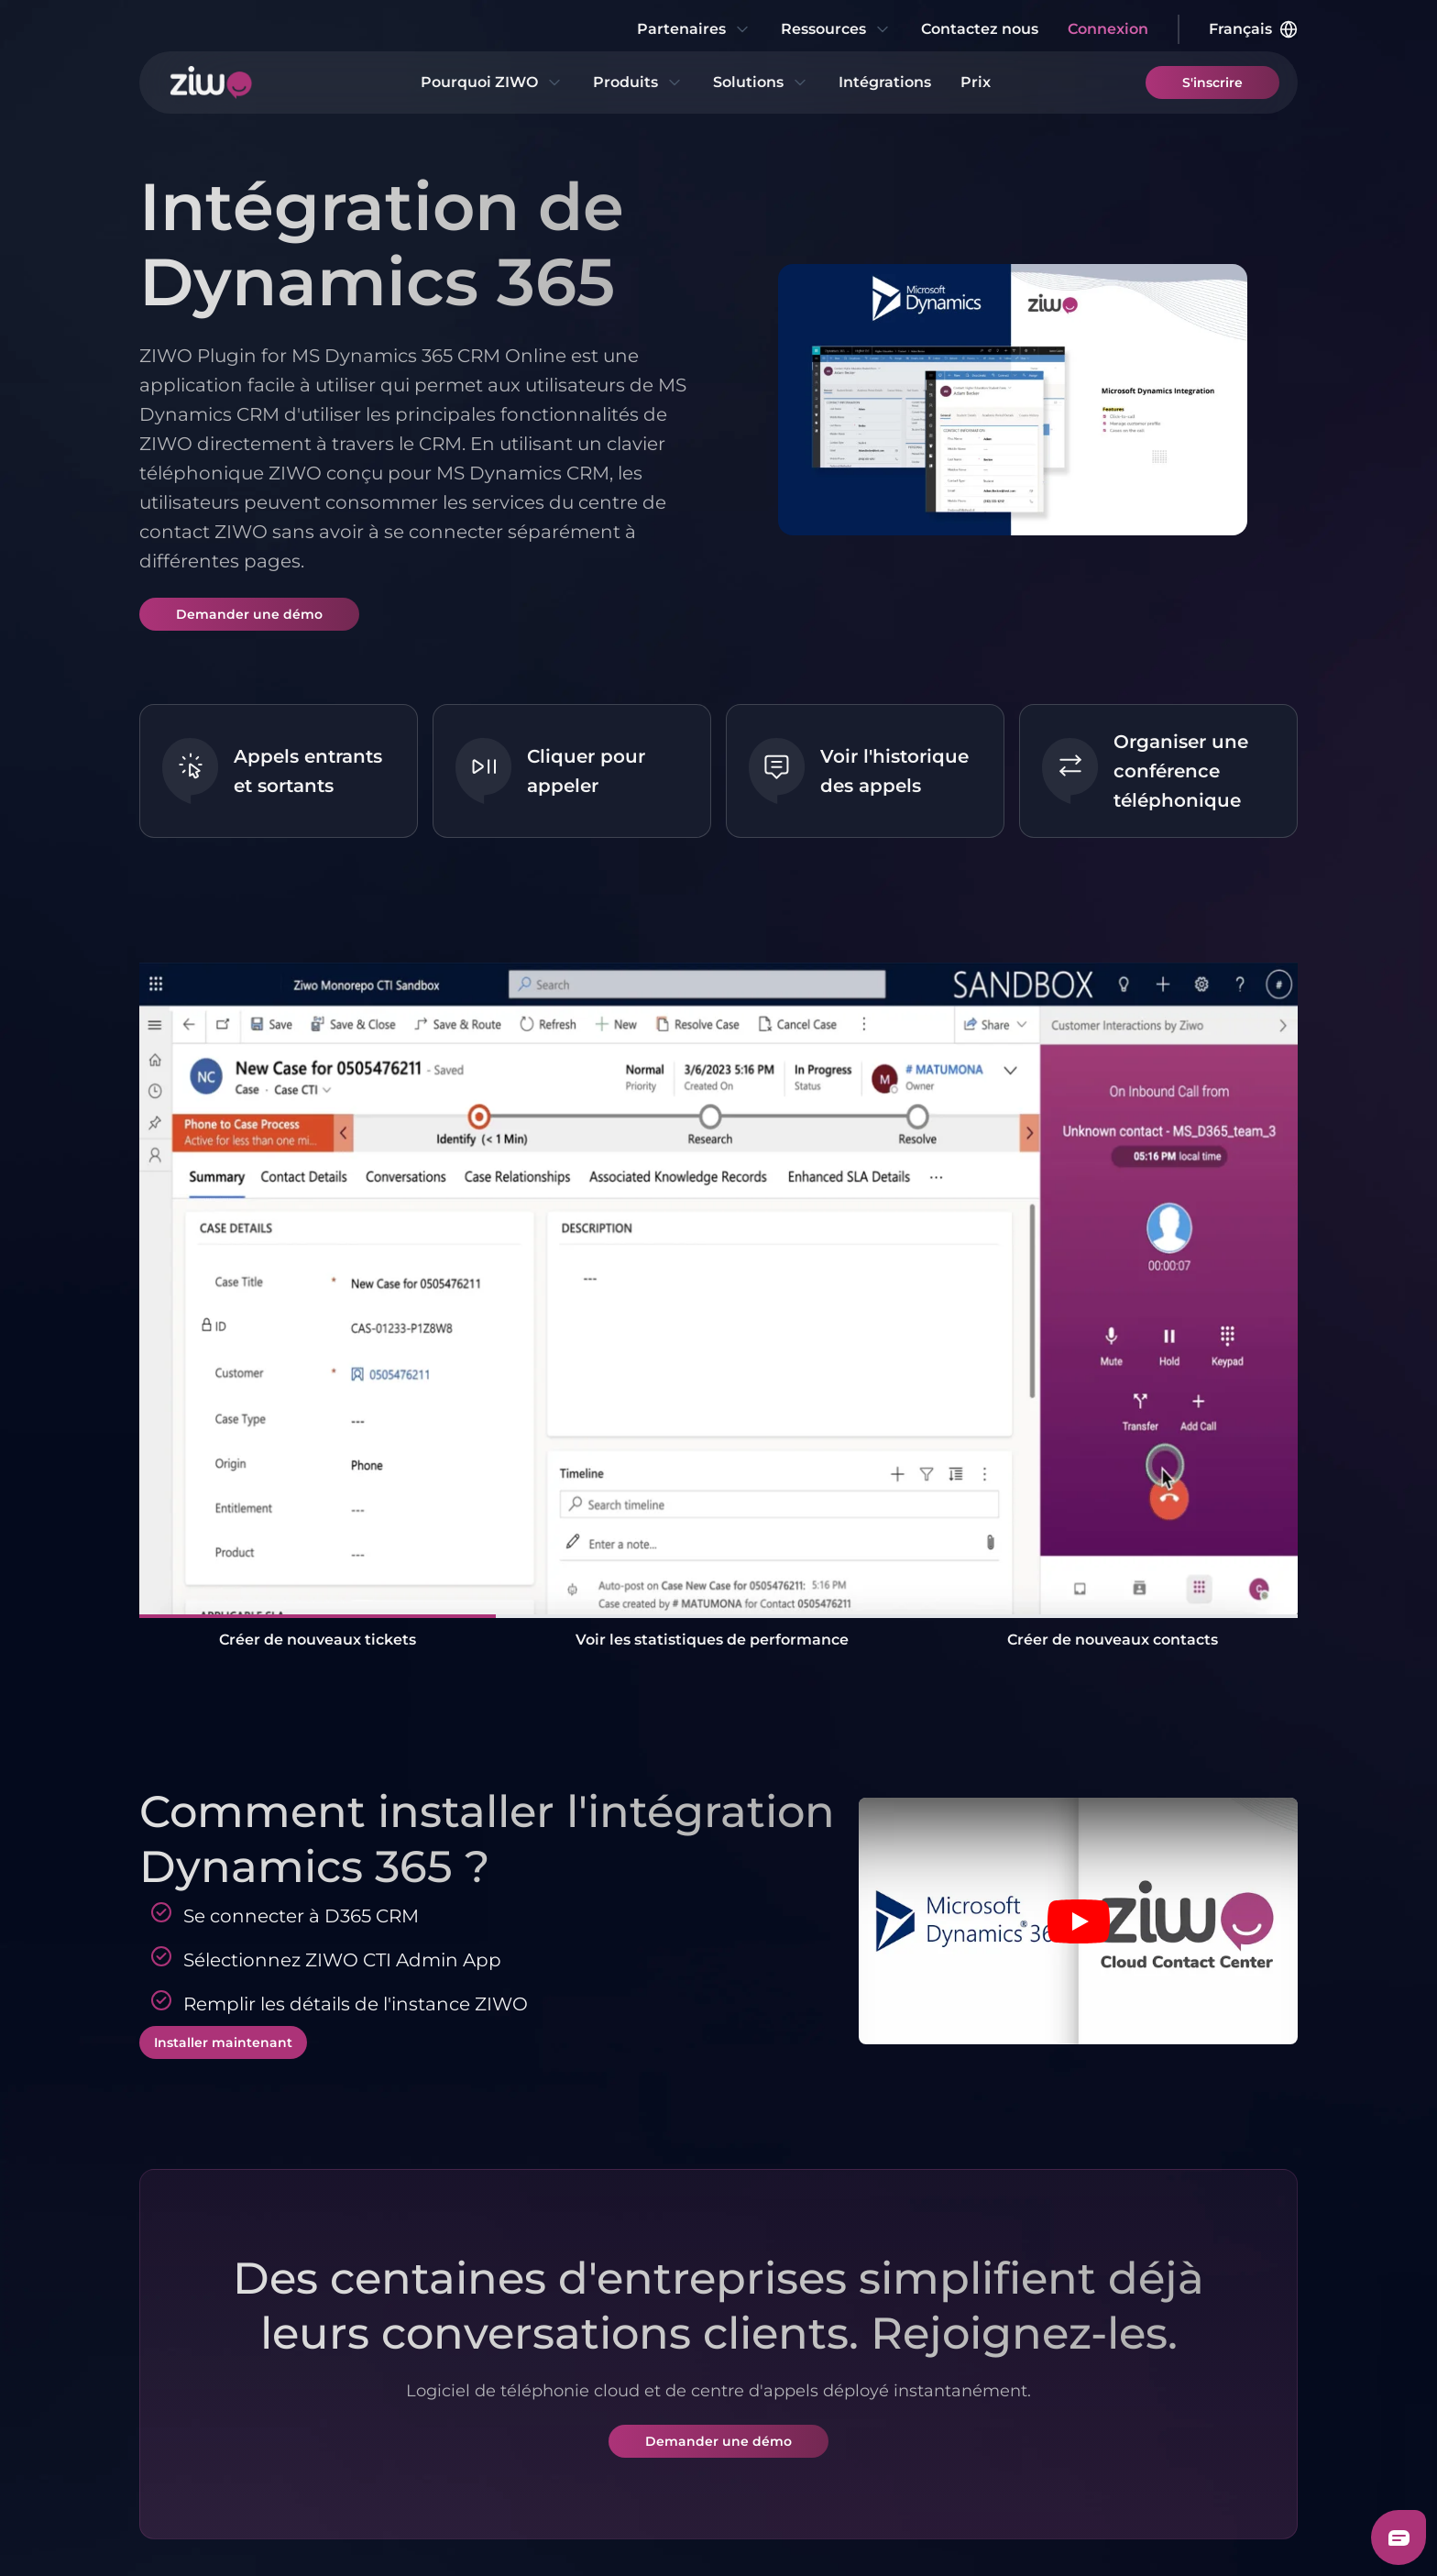 Image resolution: width=1437 pixels, height=2576 pixels. Describe the element at coordinates (1398, 2537) in the screenshot. I see `[Freshchat dialog button]` at that location.